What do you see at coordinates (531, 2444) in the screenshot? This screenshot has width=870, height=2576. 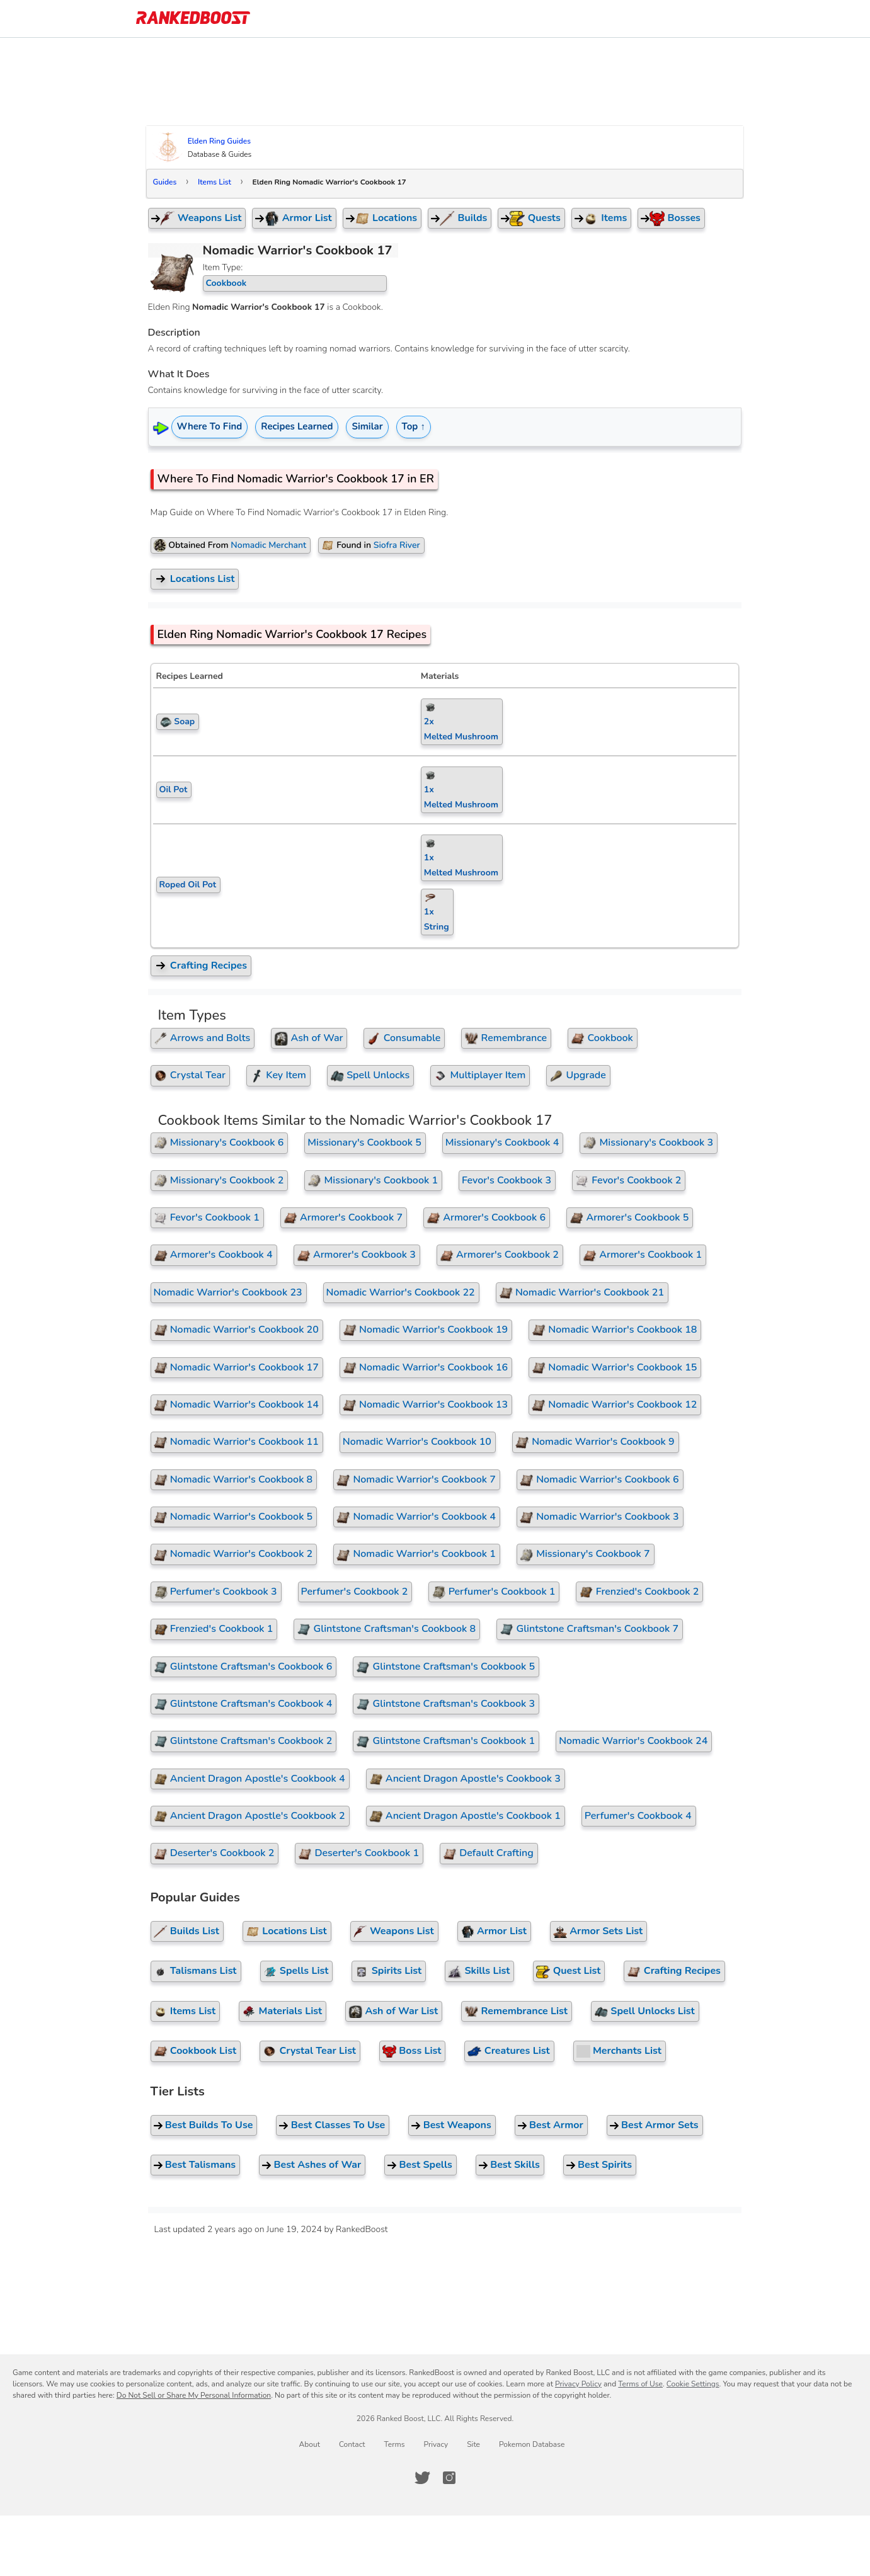 I see `Pokemon Database` at bounding box center [531, 2444].